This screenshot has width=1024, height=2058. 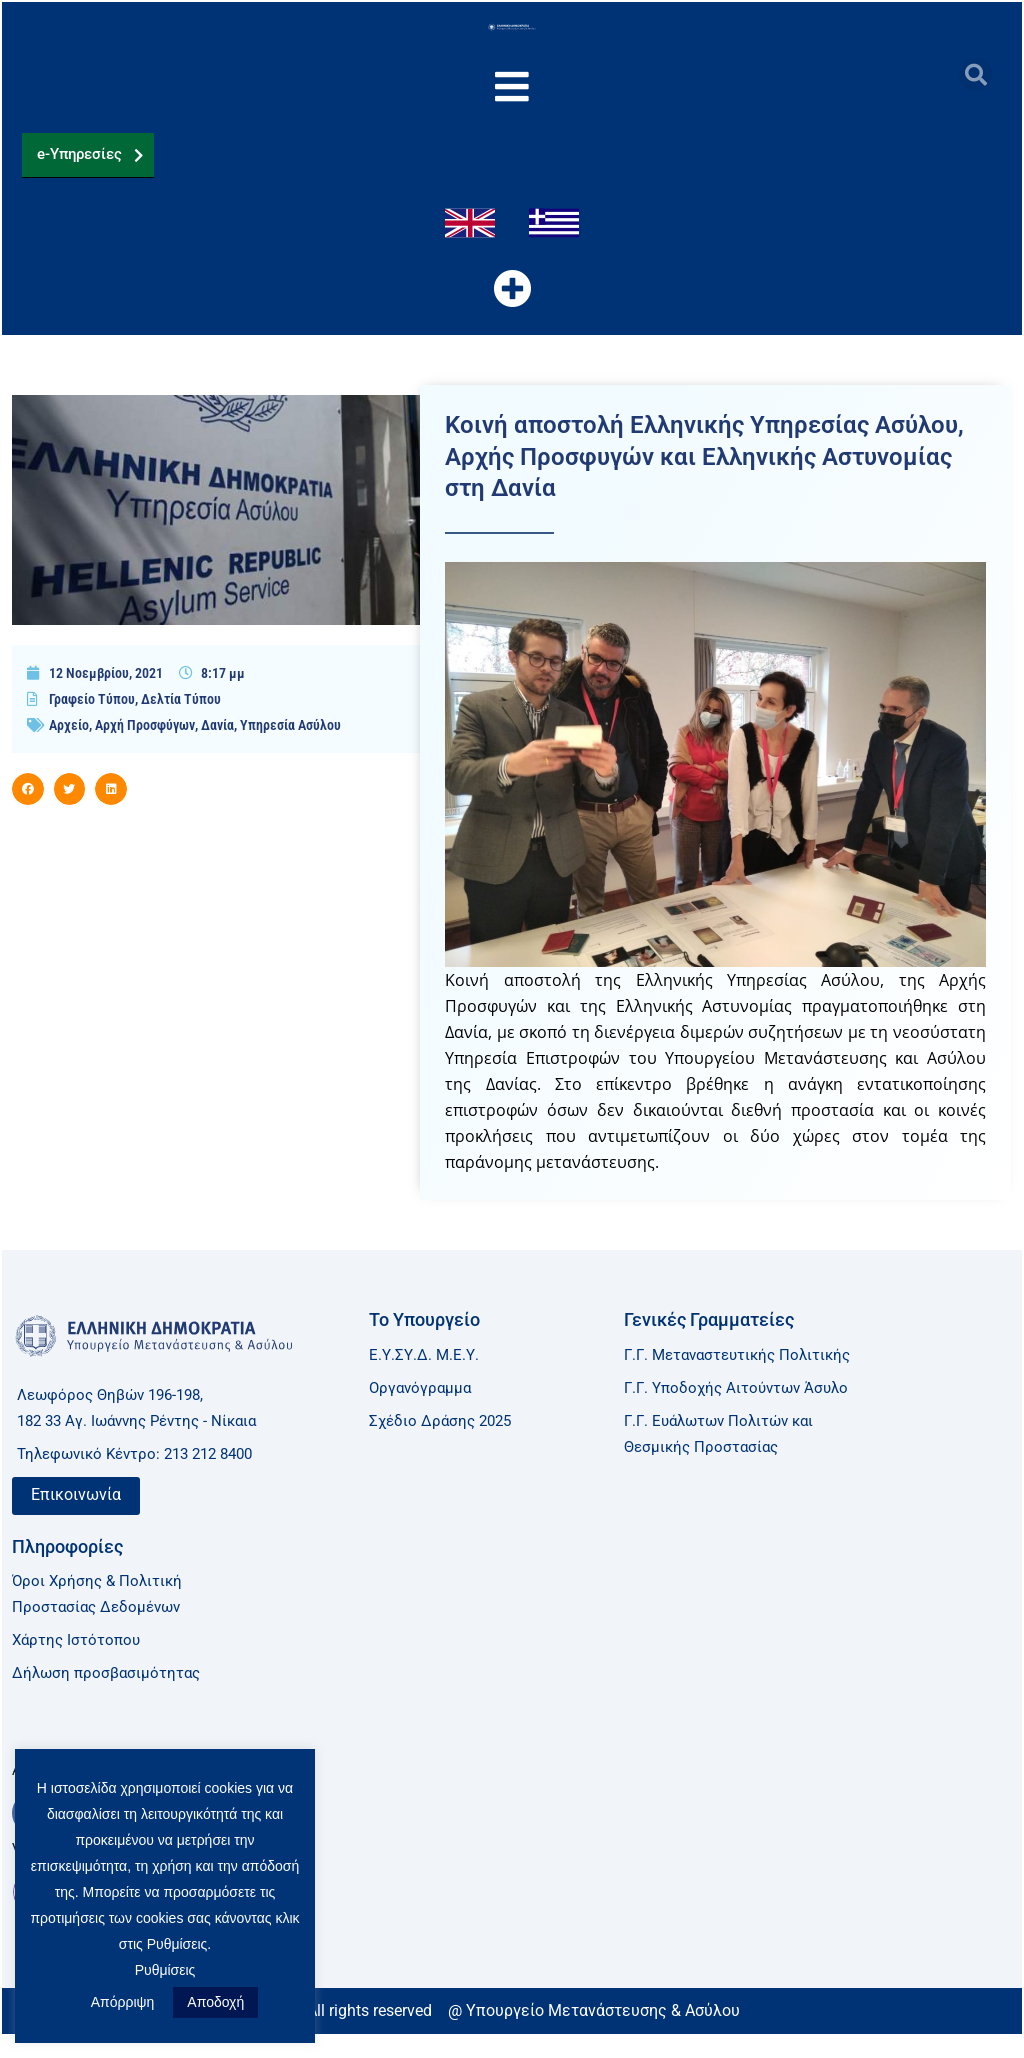 What do you see at coordinates (145, 759) in the screenshot?
I see `Αρχή Προσφύγων` at bounding box center [145, 759].